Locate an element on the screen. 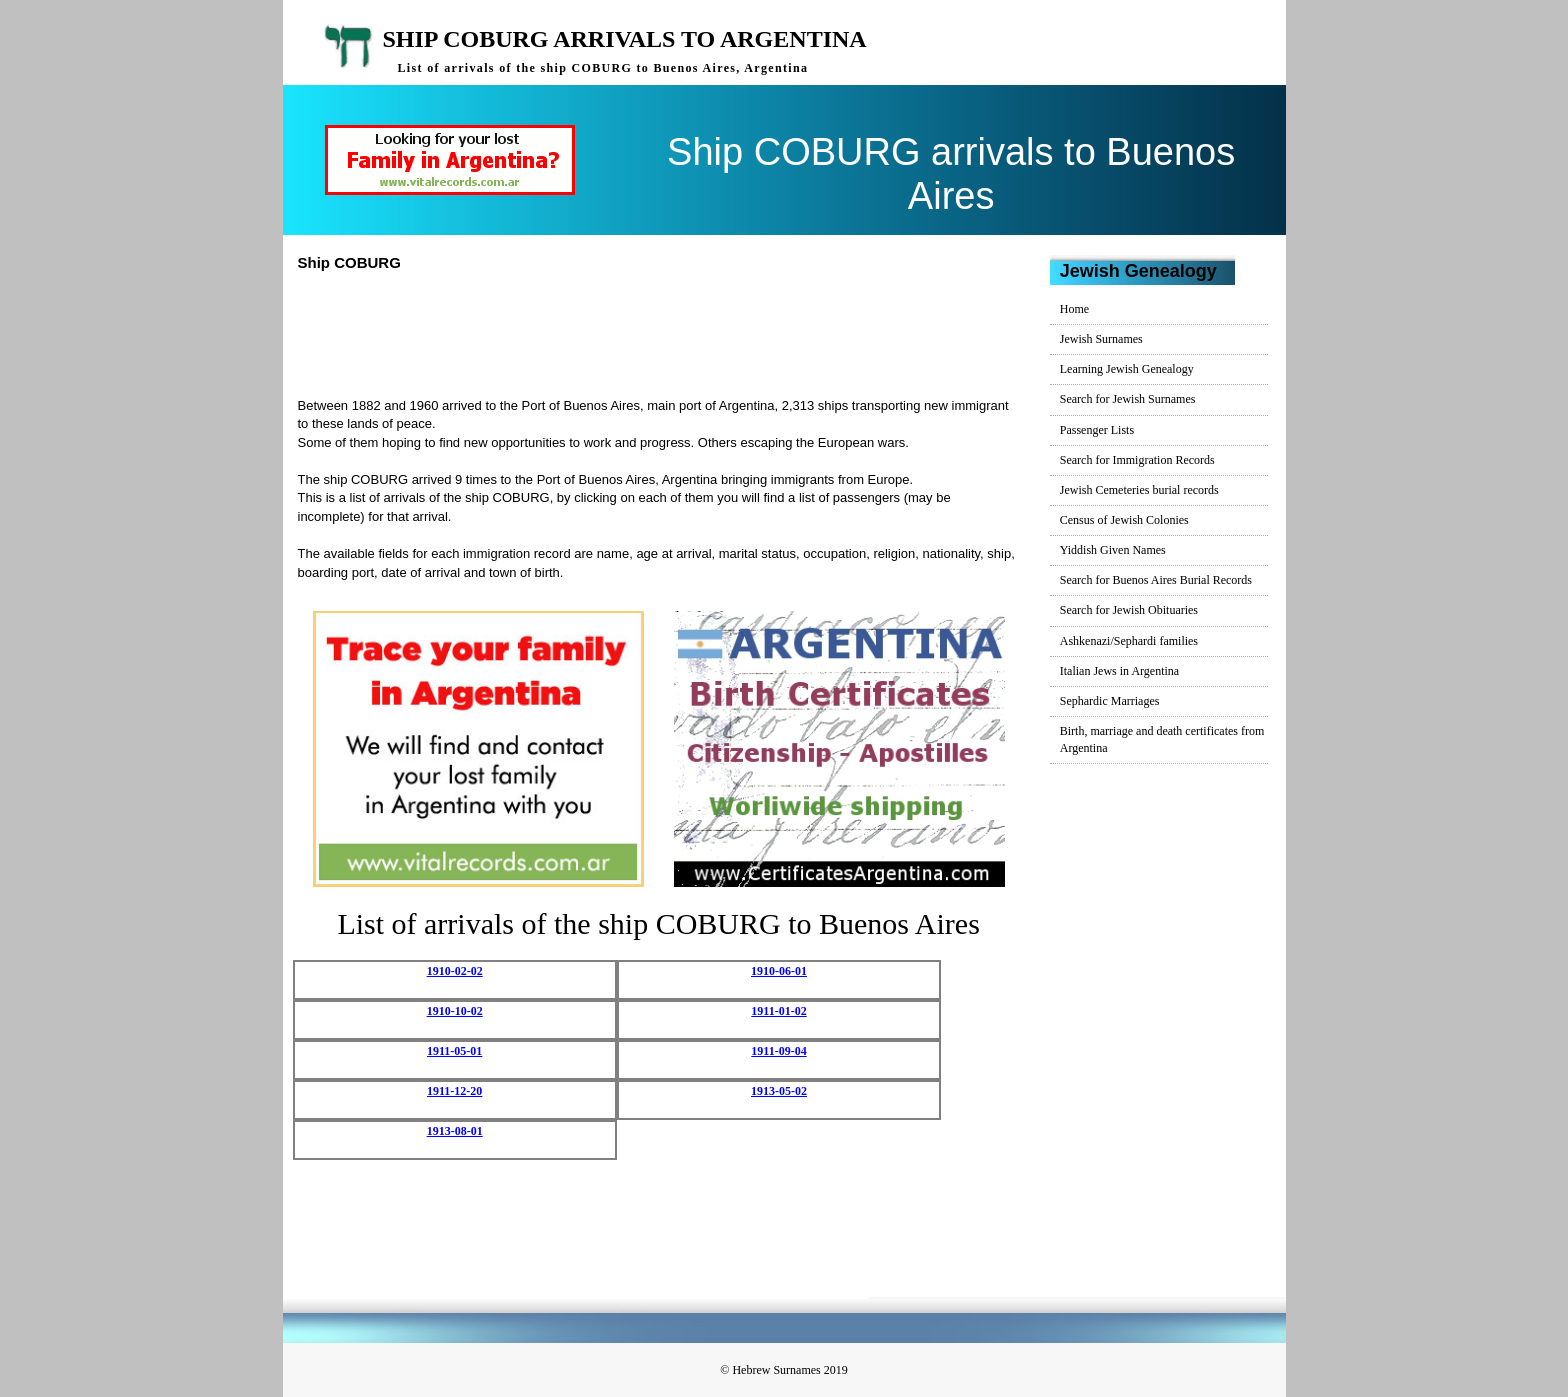 The width and height of the screenshot is (1568, 1397). Home is located at coordinates (1074, 309).